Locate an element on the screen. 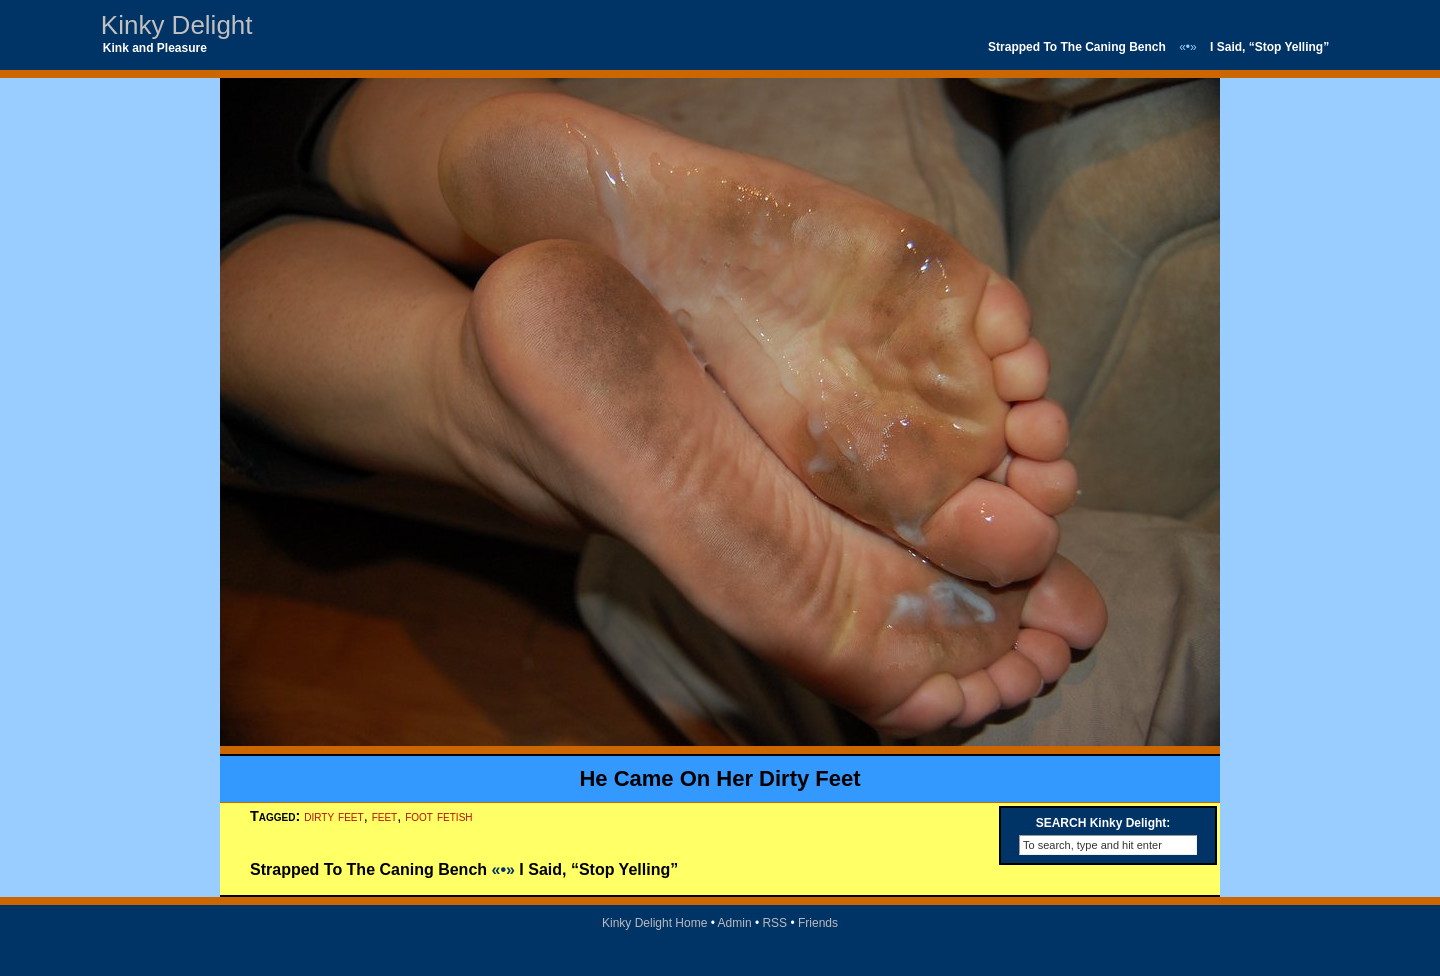 Image resolution: width=1440 pixels, height=976 pixels. He Came On Her Dirty Feet is located at coordinates (719, 778).